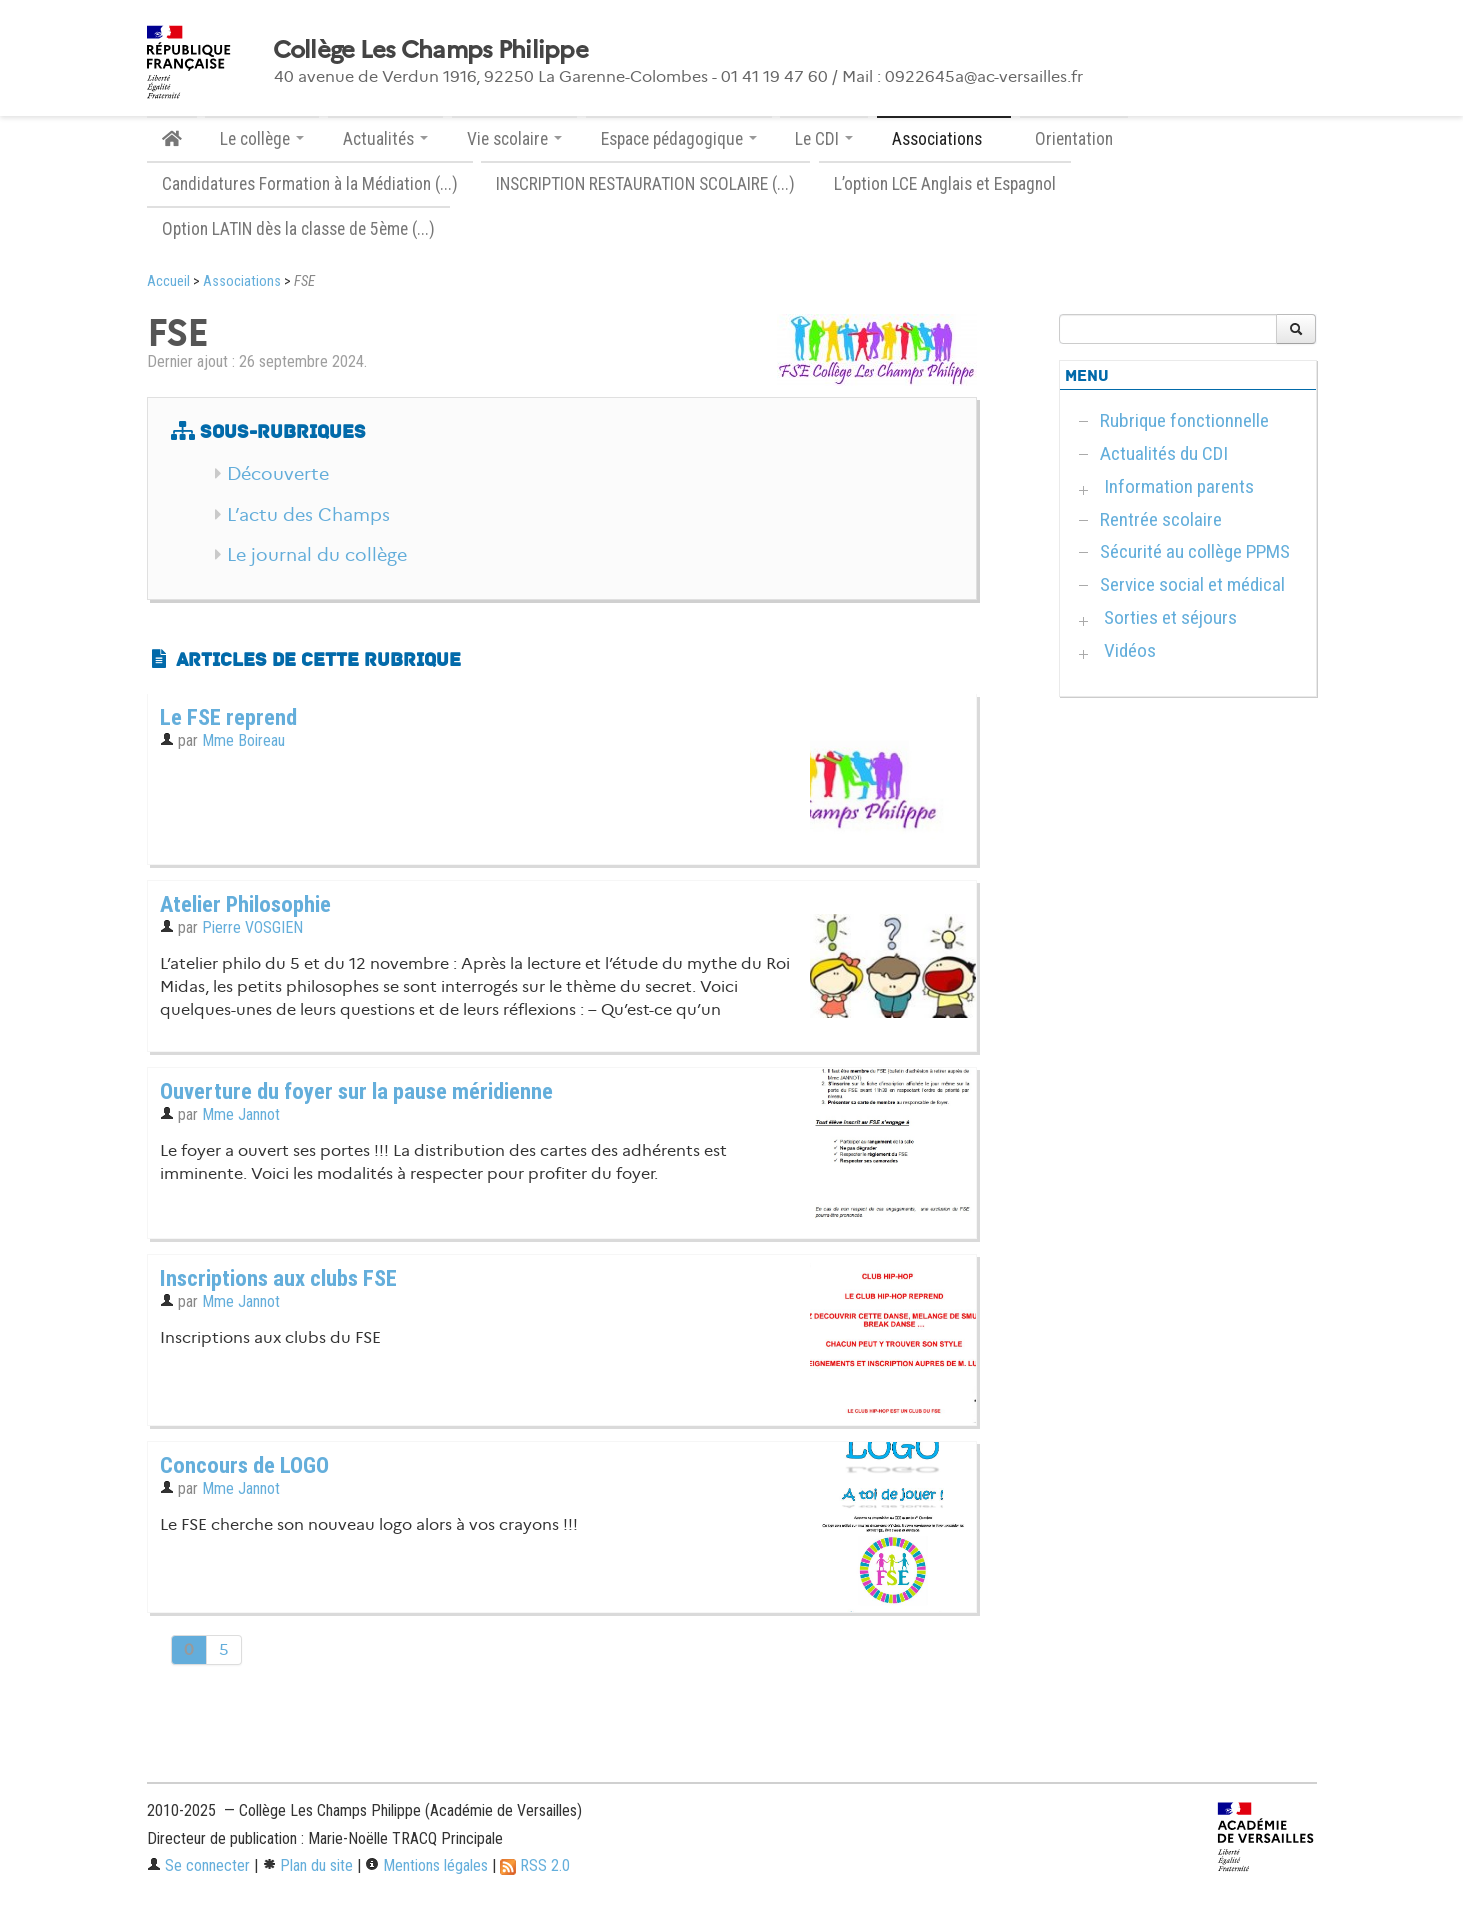 The width and height of the screenshot is (1463, 1921). What do you see at coordinates (1168, 617) in the screenshot?
I see `Sorties et séjours` at bounding box center [1168, 617].